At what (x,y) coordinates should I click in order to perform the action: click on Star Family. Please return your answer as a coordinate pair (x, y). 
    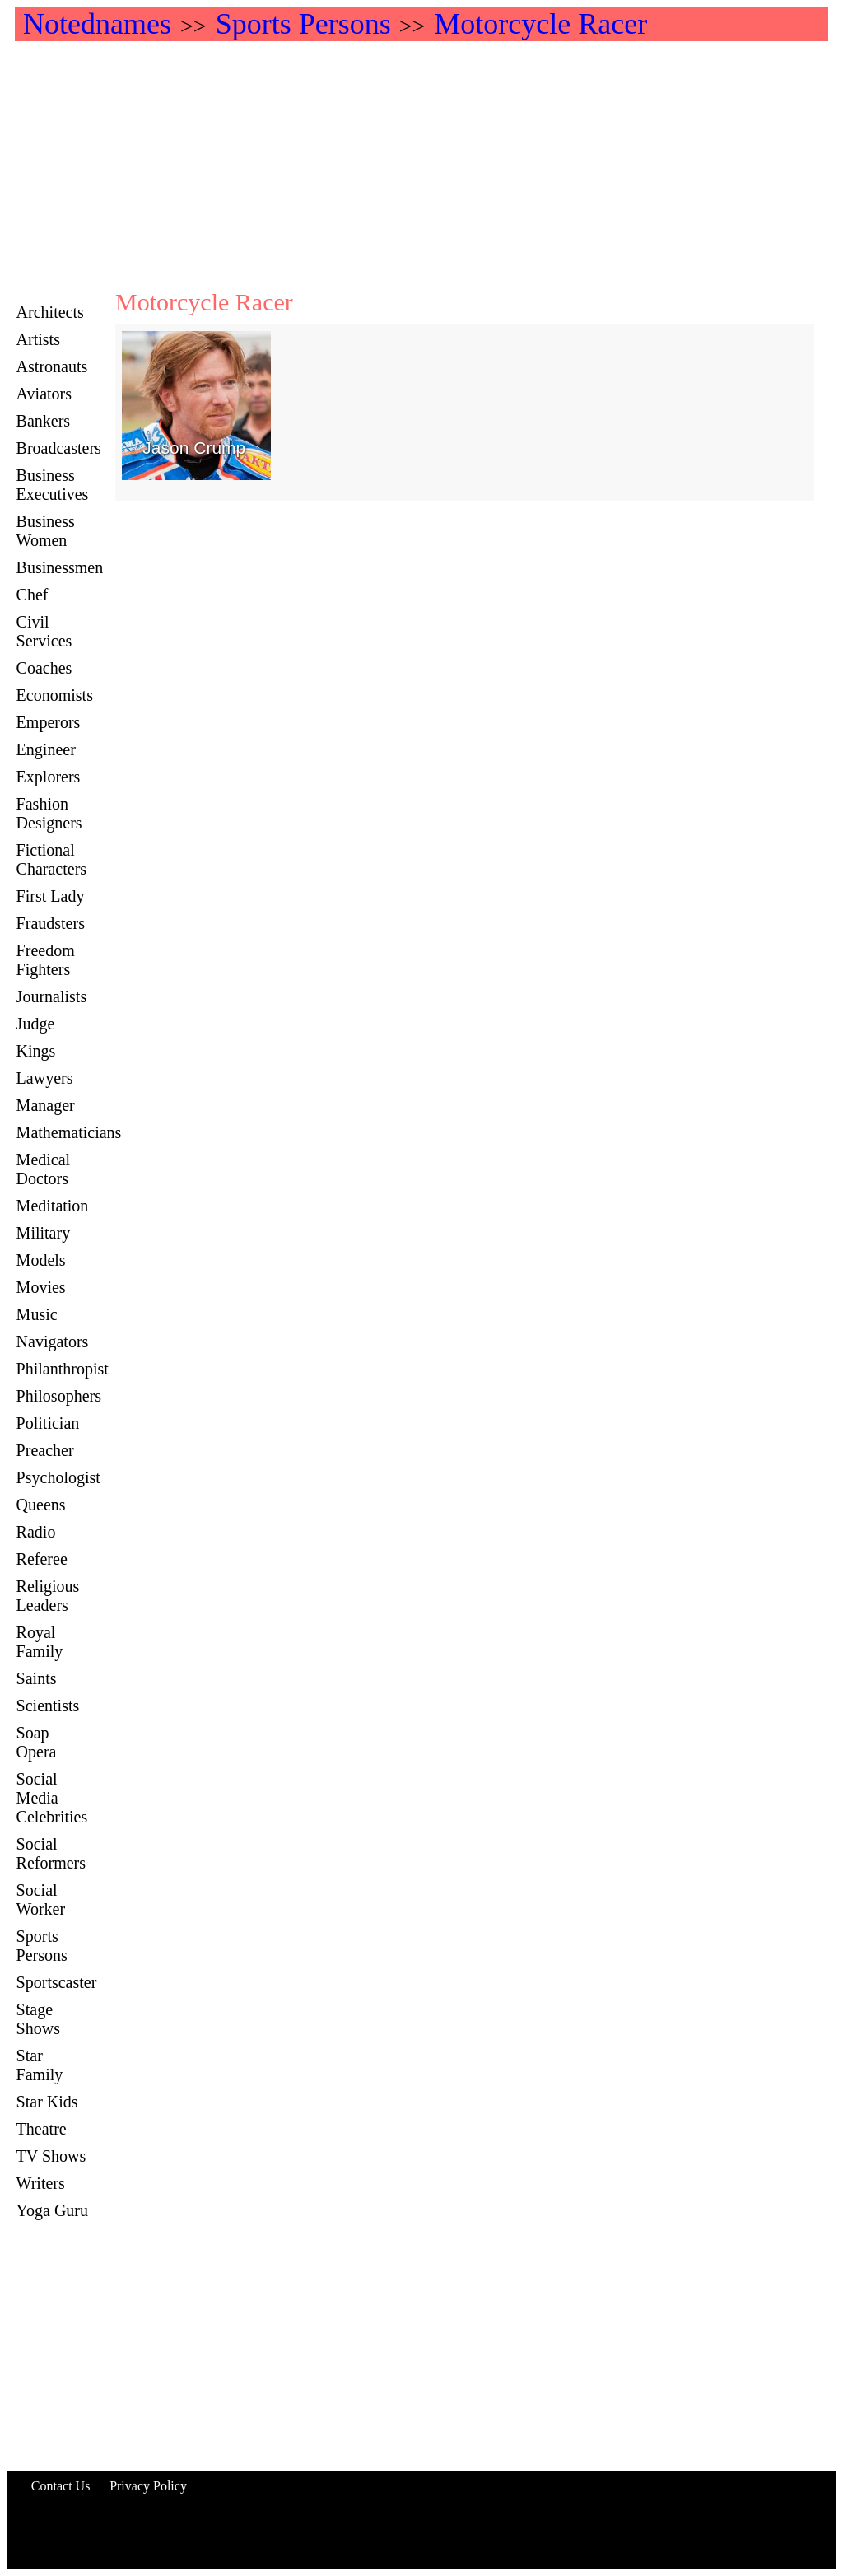
    Looking at the image, I should click on (39, 2065).